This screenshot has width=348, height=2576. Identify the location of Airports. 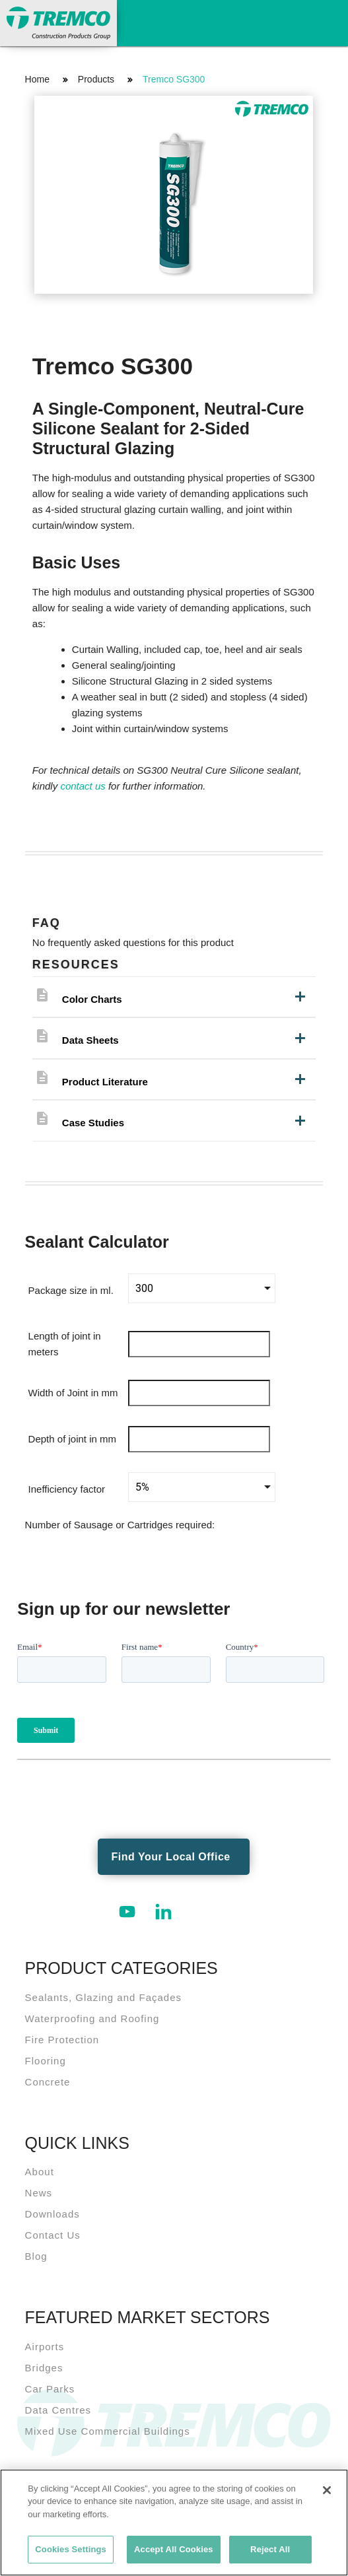
(45, 2346).